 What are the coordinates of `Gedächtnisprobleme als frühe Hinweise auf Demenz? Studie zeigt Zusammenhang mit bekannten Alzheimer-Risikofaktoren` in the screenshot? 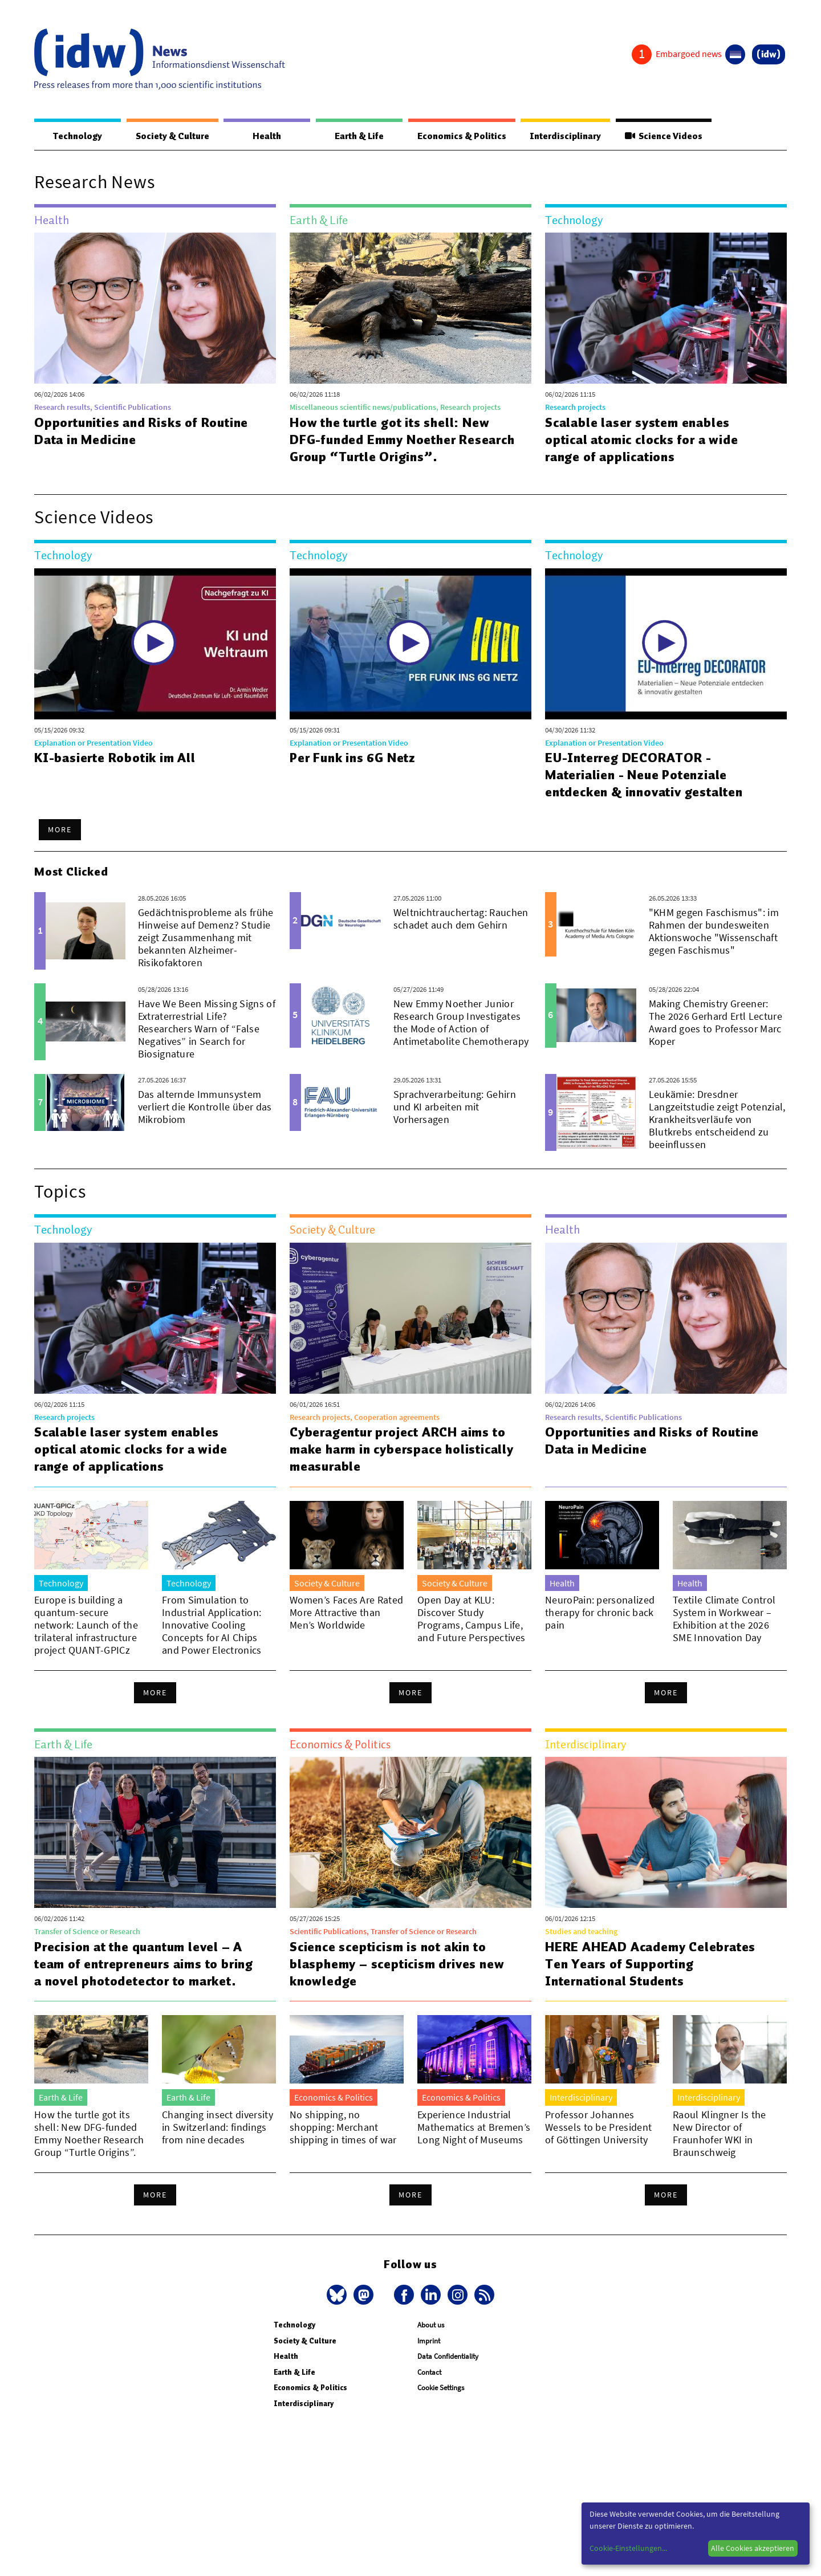 It's located at (206, 937).